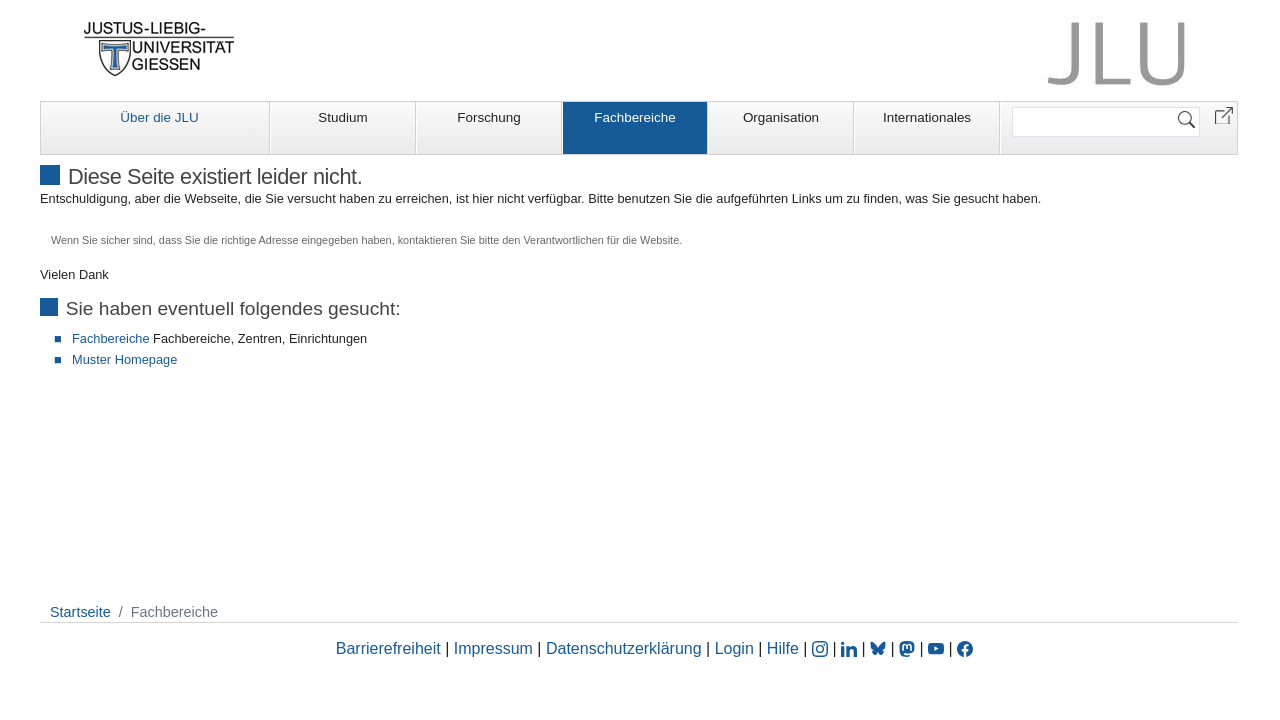 This screenshot has width=1280, height=720. I want to click on Startseite, so click(80, 612).